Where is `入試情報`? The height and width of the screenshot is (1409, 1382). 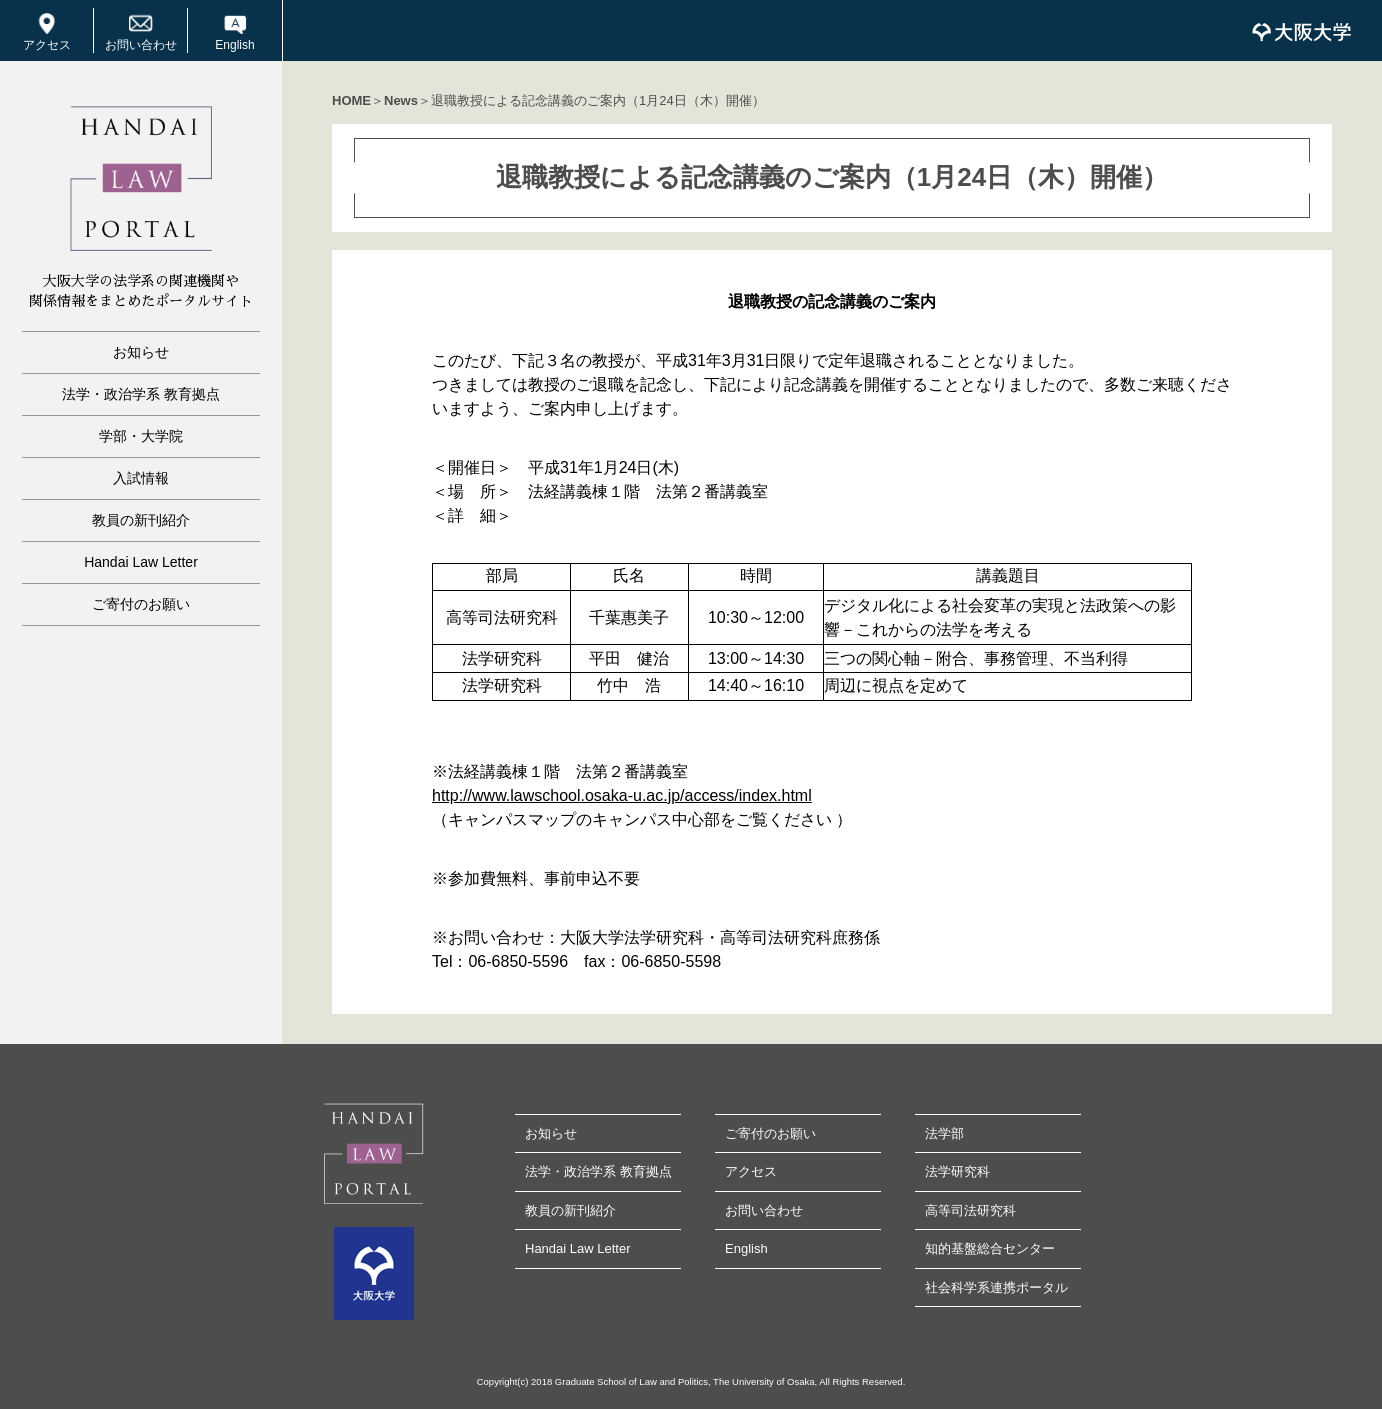
入試情報 is located at coordinates (141, 478).